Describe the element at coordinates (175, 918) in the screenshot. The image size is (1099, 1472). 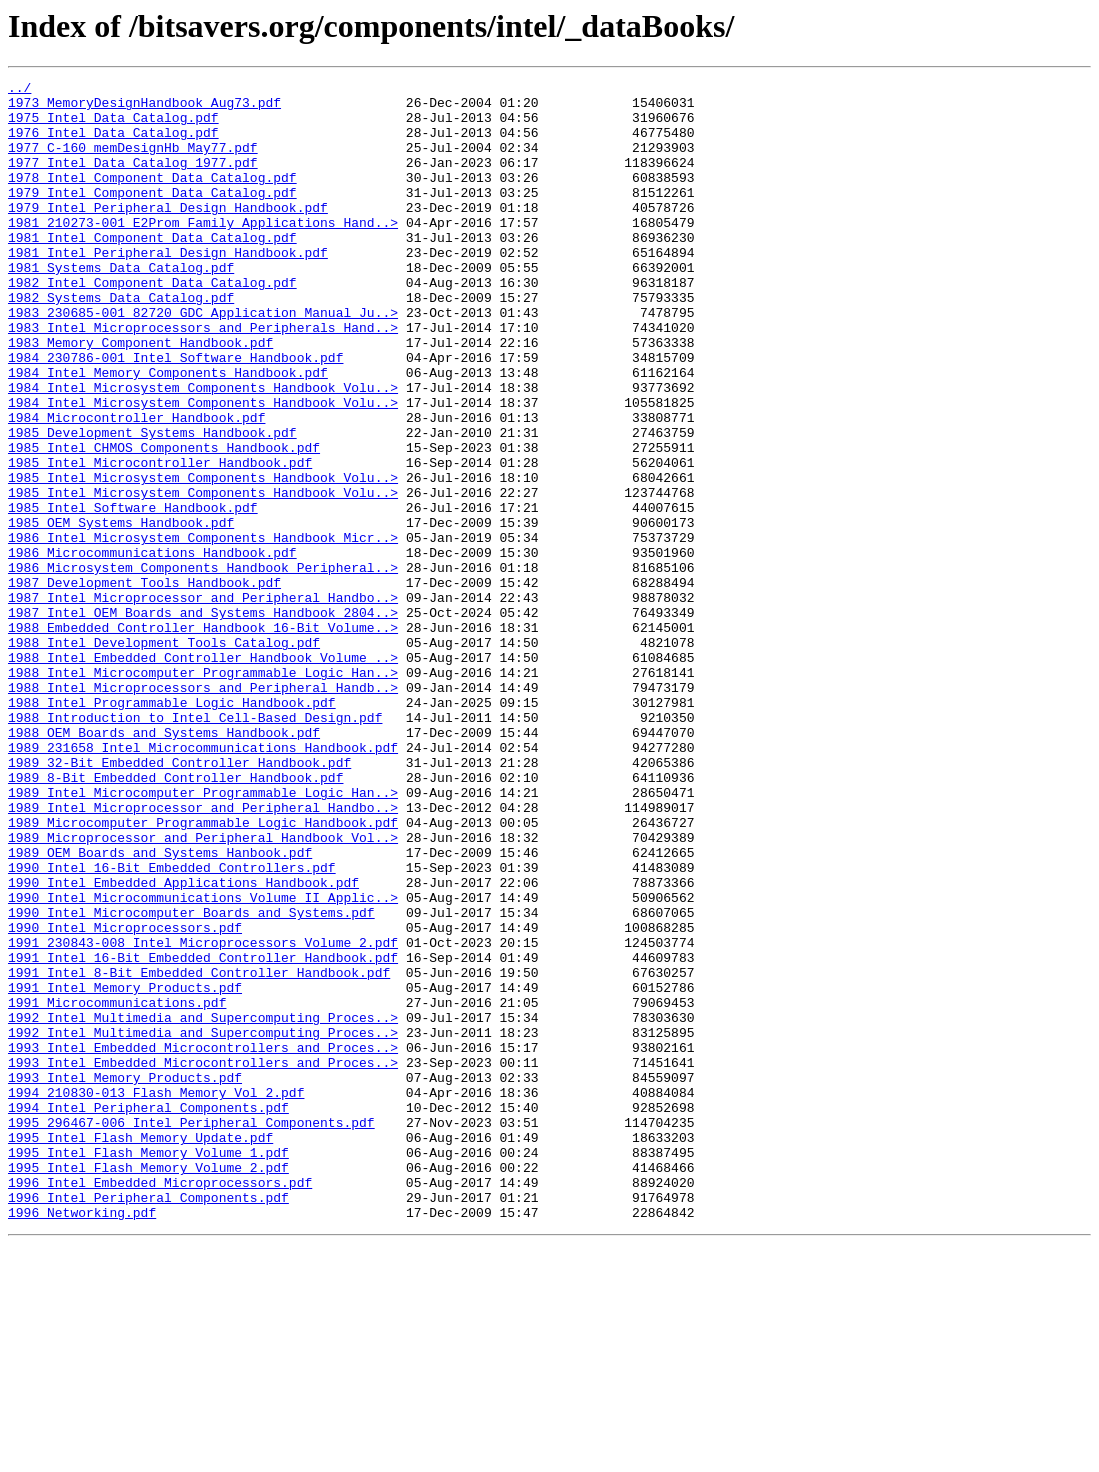
I see `1989_8-Bit_Embedded_Controller_Handbook.pdf` at that location.